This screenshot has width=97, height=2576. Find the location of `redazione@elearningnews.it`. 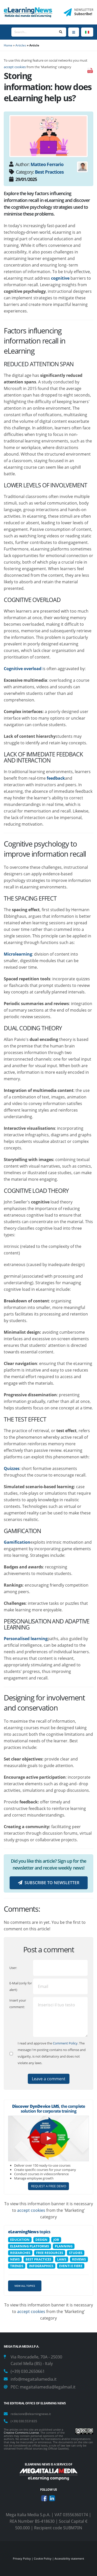

redazione@elearningnews.it is located at coordinates (31, 2414).